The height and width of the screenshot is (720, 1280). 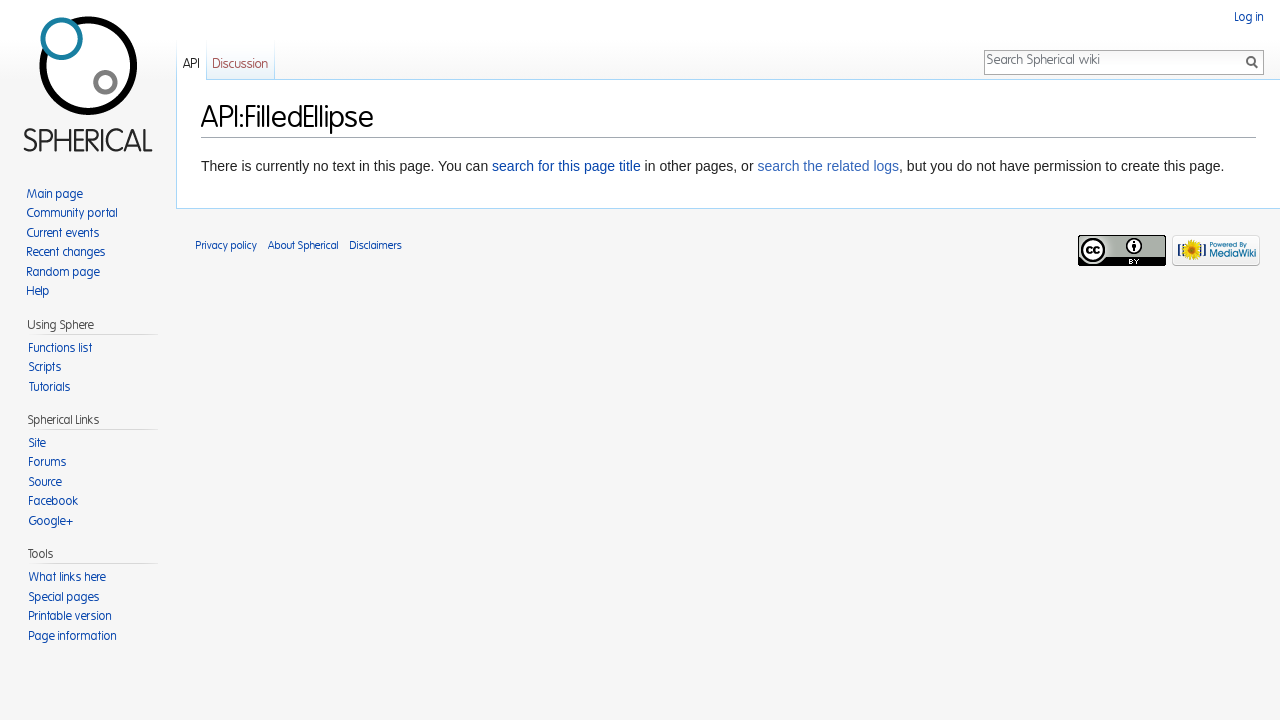 I want to click on Page information, so click(x=73, y=636).